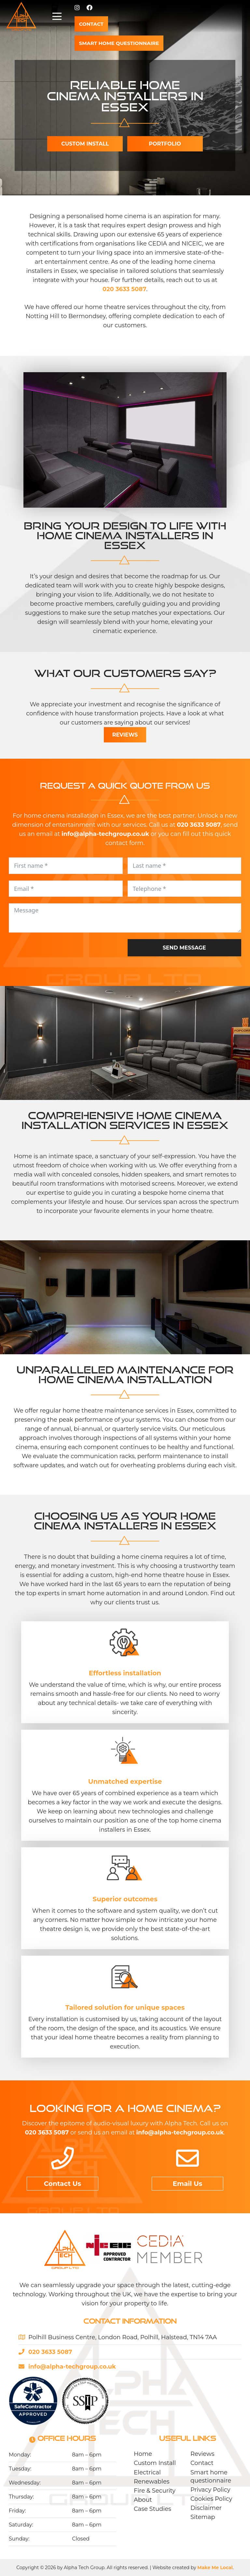  Describe the element at coordinates (62, 2184) in the screenshot. I see `Contact Us` at that location.